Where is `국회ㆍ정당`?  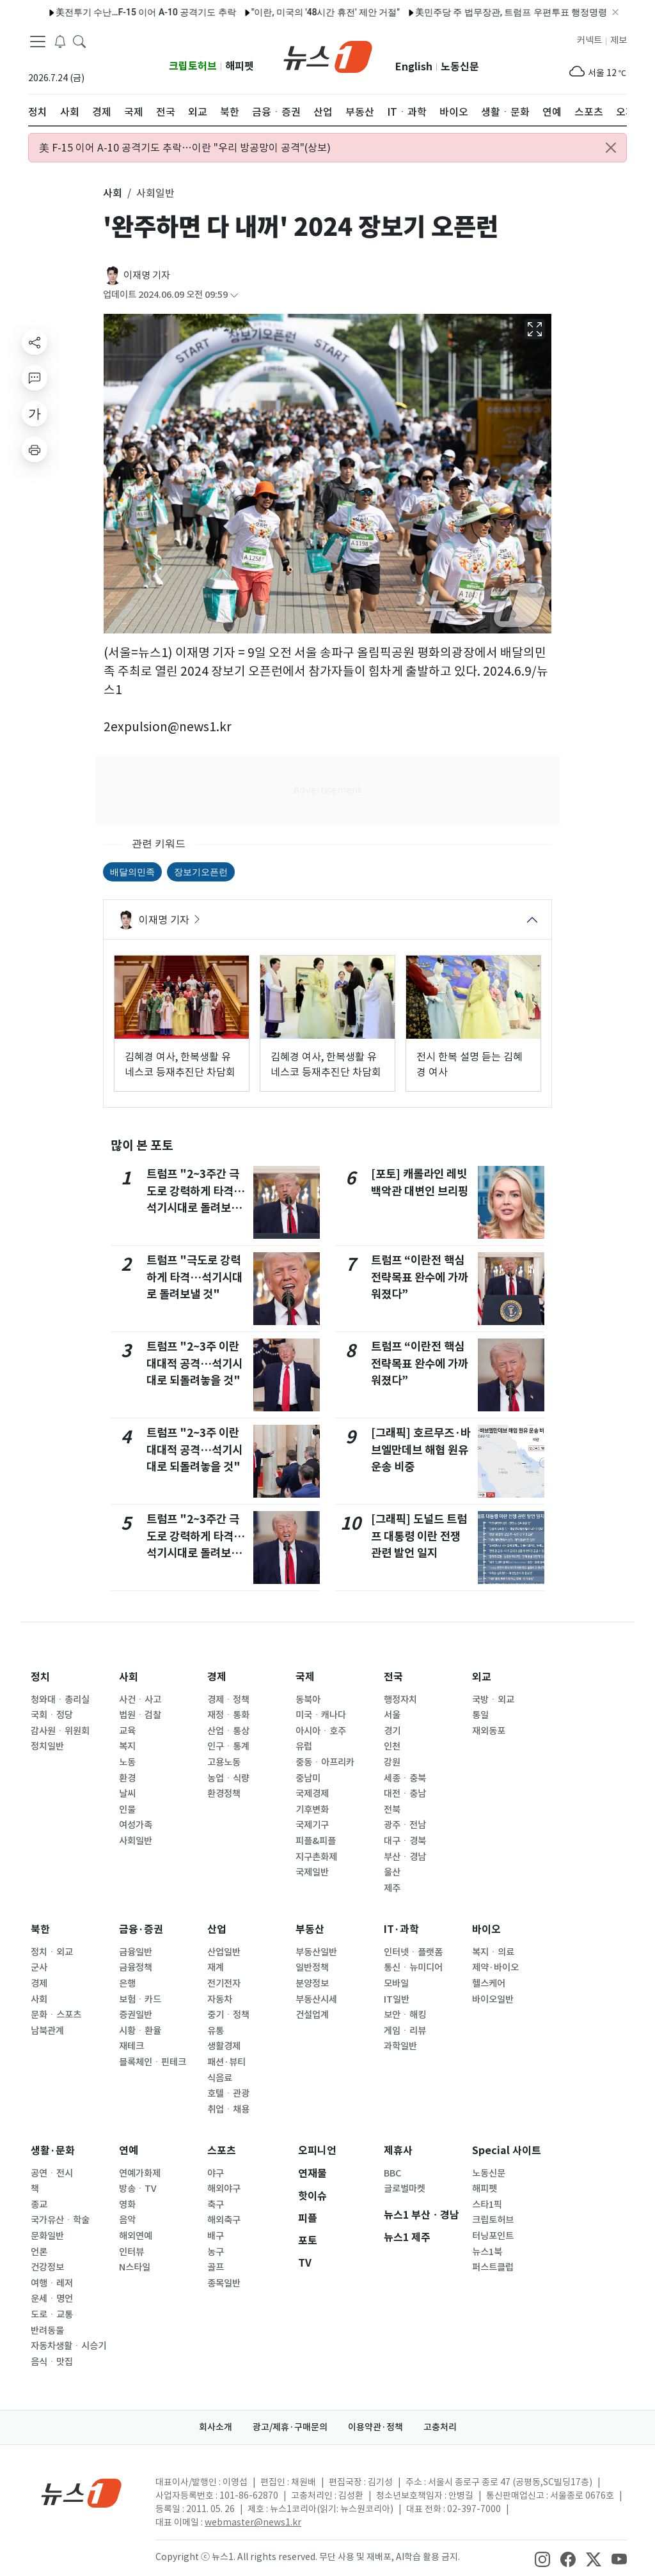
국회ㆍ정당 is located at coordinates (52, 1715).